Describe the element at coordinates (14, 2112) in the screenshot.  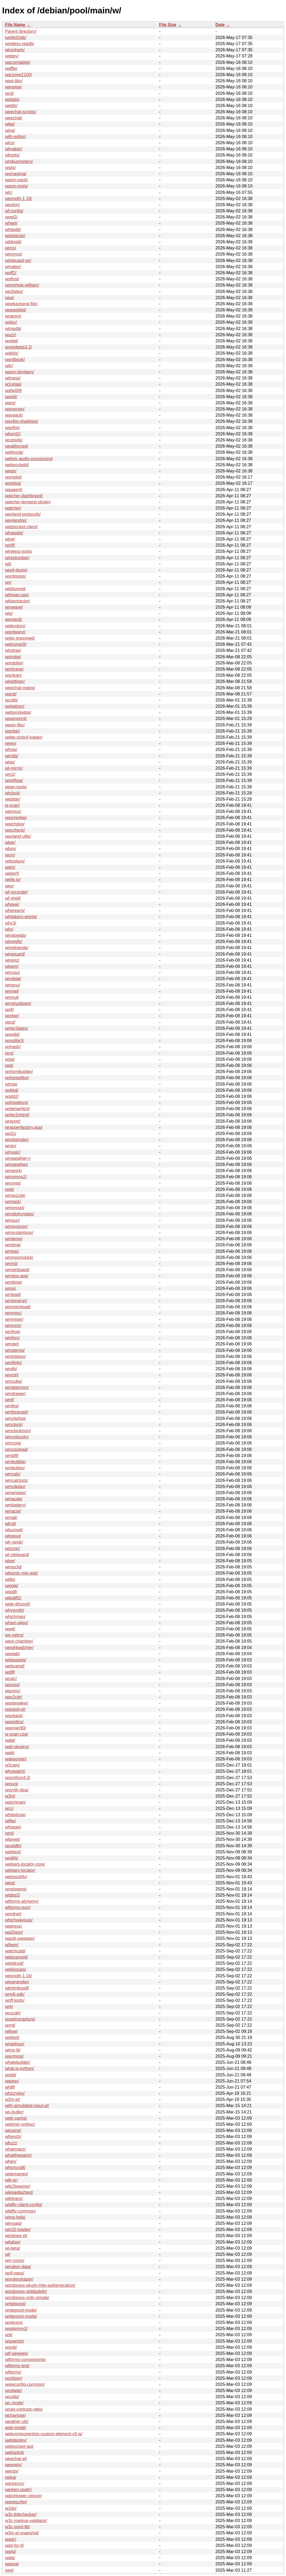
I see `ws-butler/` at that location.